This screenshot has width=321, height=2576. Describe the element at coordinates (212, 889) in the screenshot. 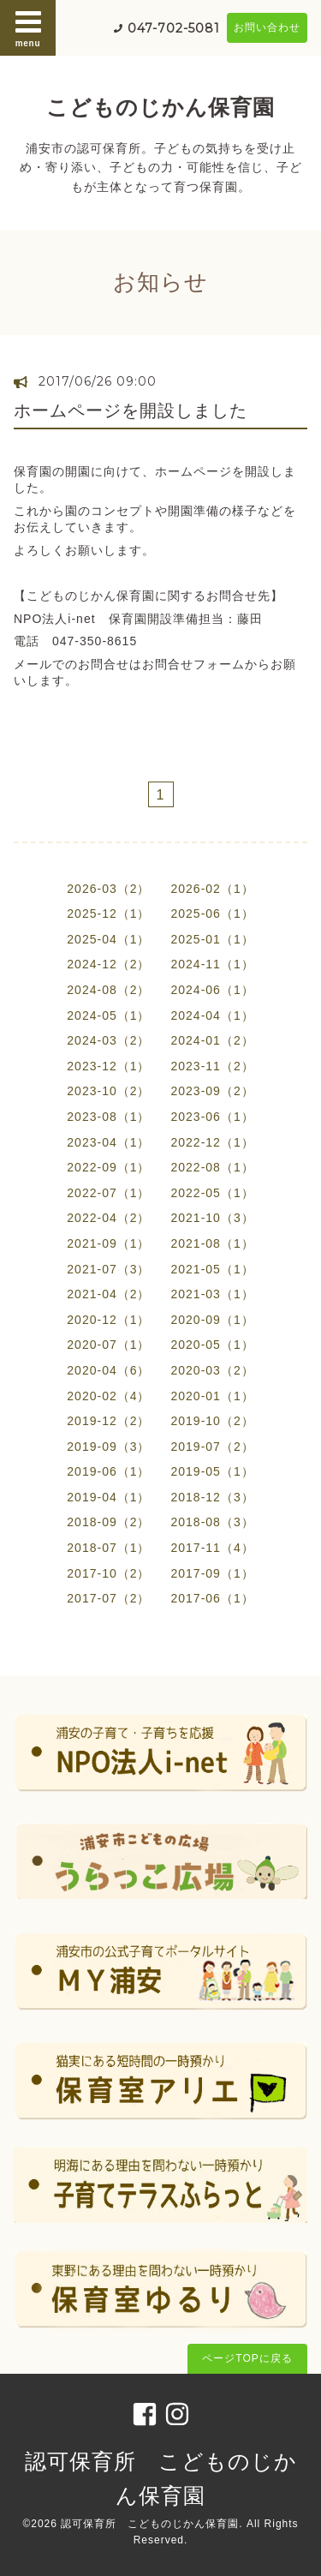

I see `2026-02（1）` at that location.